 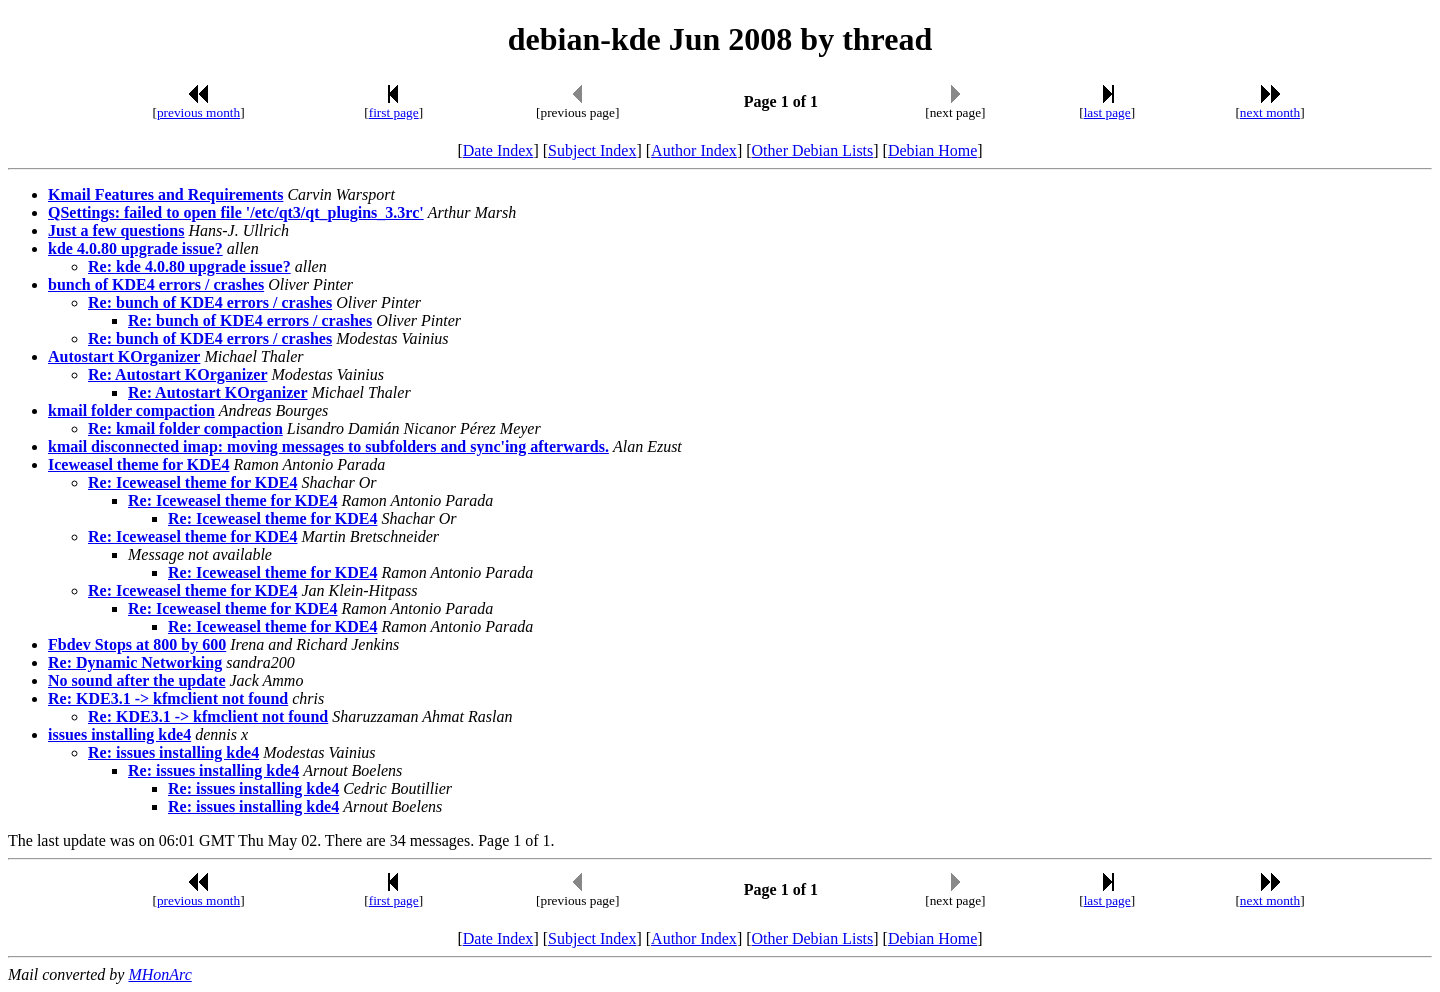 What do you see at coordinates (165, 194) in the screenshot?
I see `Kmail Features and Requirements` at bounding box center [165, 194].